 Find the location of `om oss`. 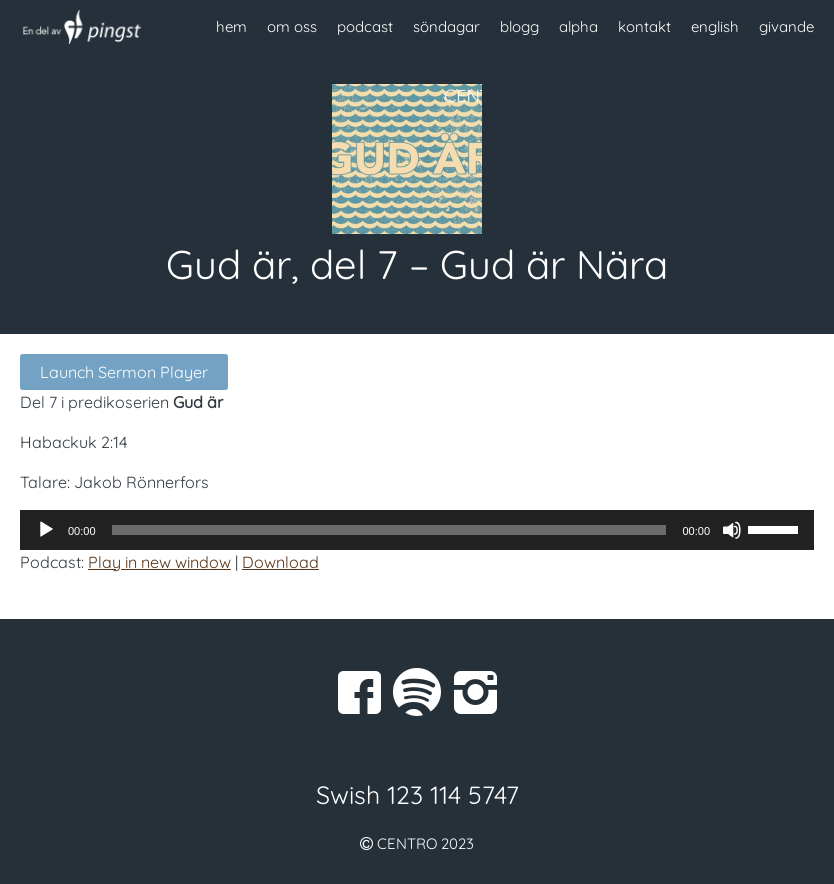

om oss is located at coordinates (292, 26).